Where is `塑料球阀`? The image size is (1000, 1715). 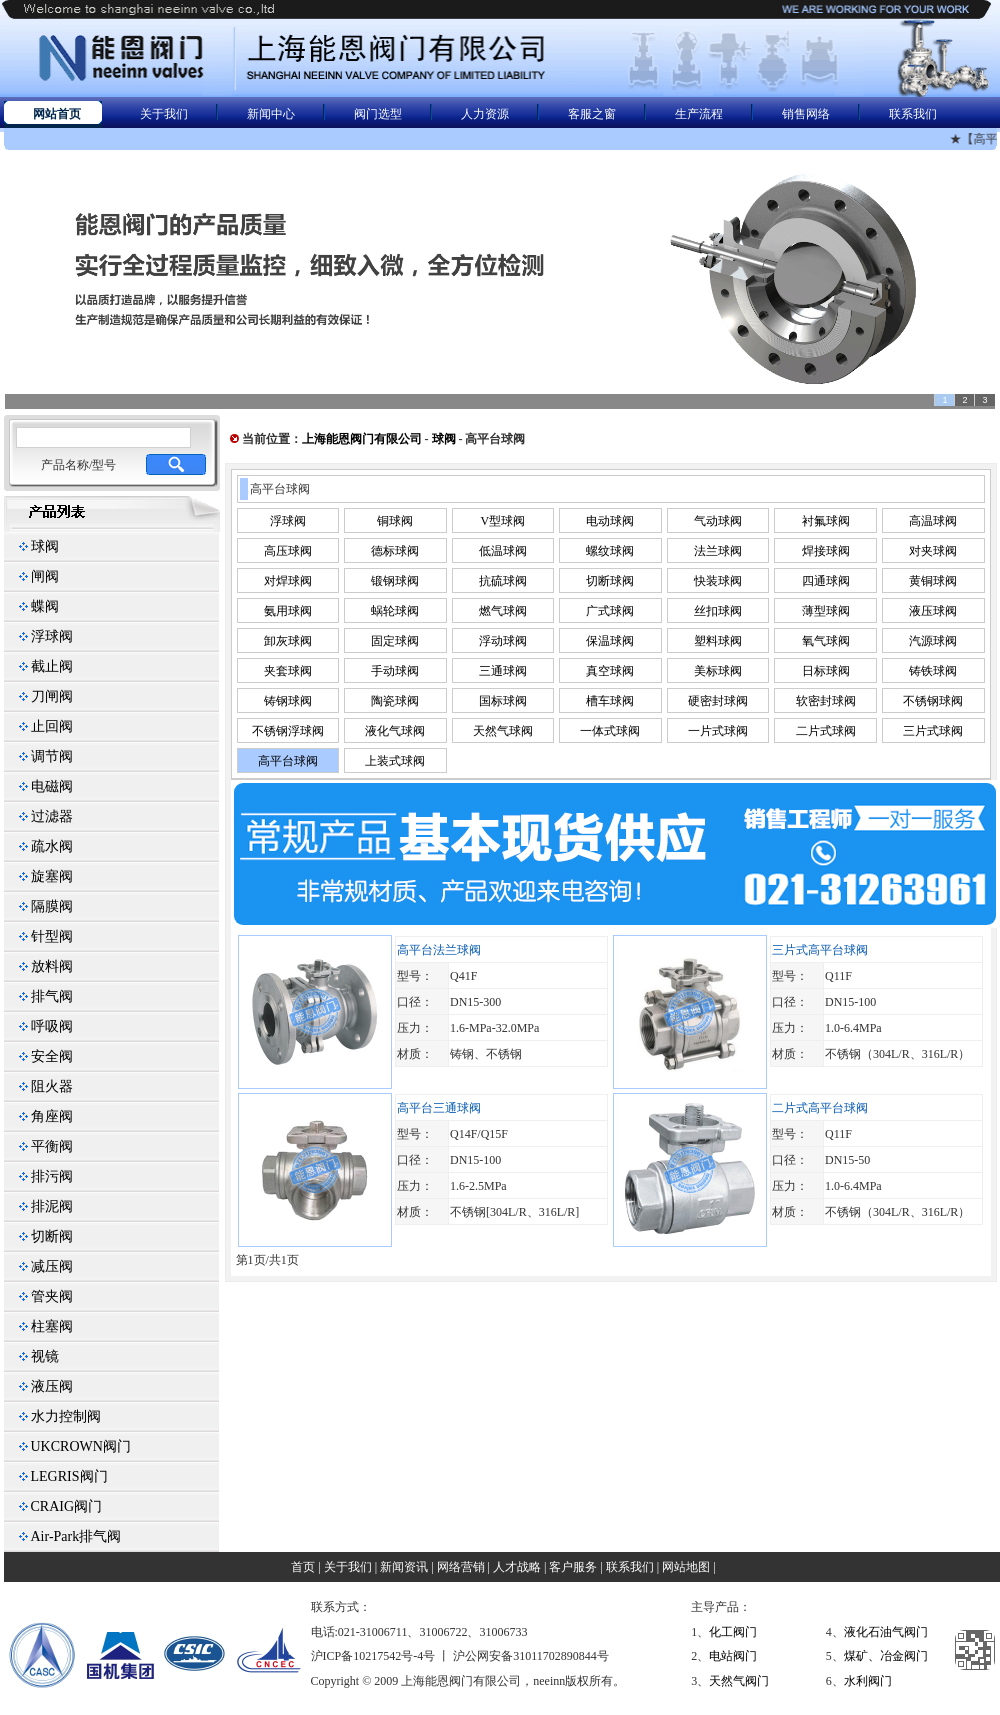
塑料球阀 is located at coordinates (718, 641).